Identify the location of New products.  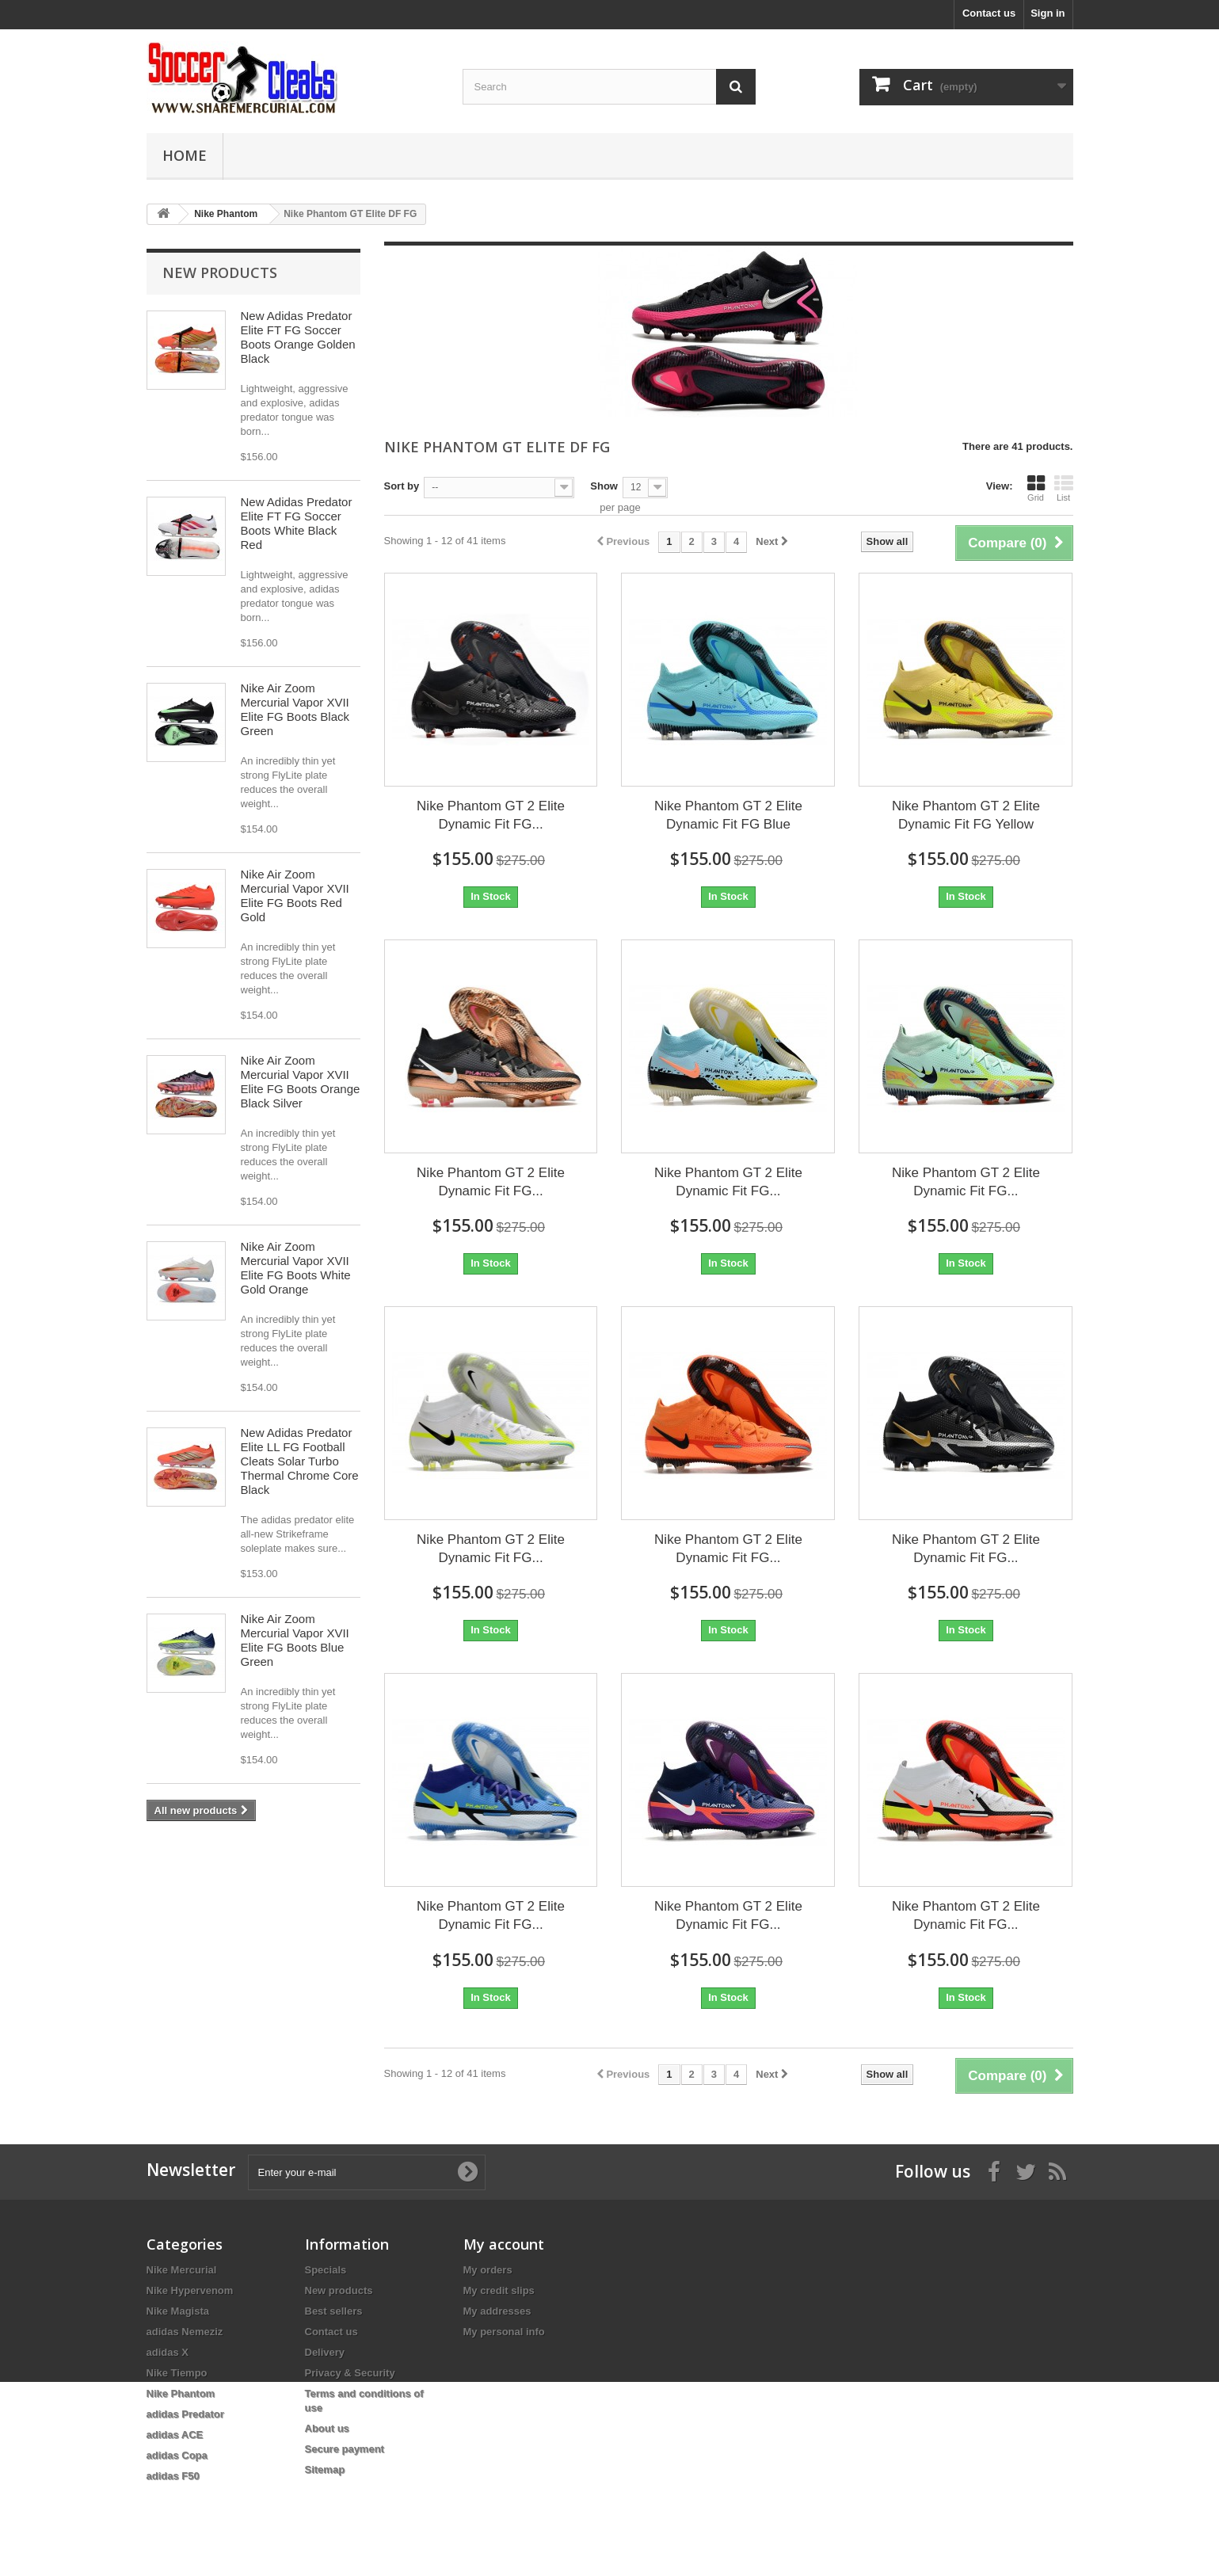
(219, 272).